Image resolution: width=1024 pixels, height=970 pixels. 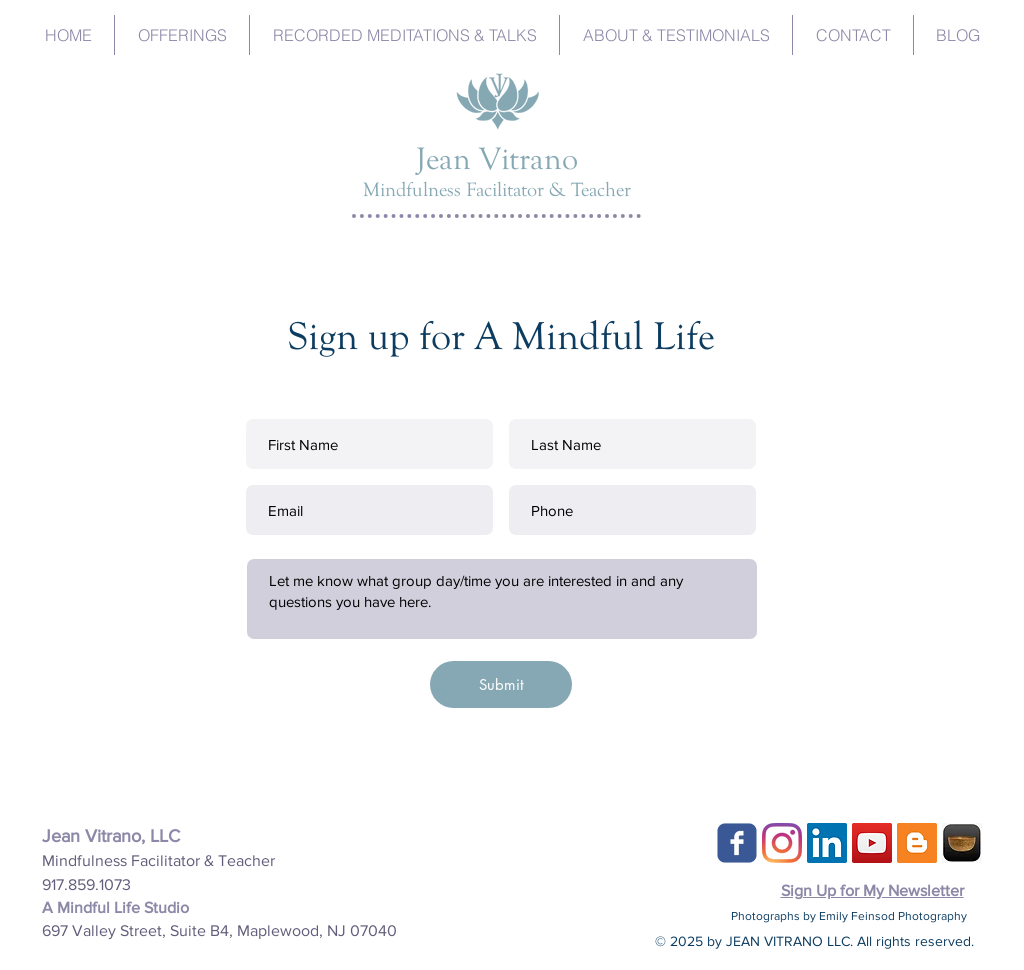 What do you see at coordinates (962, 843) in the screenshot?
I see `[Insight-Timer]` at bounding box center [962, 843].